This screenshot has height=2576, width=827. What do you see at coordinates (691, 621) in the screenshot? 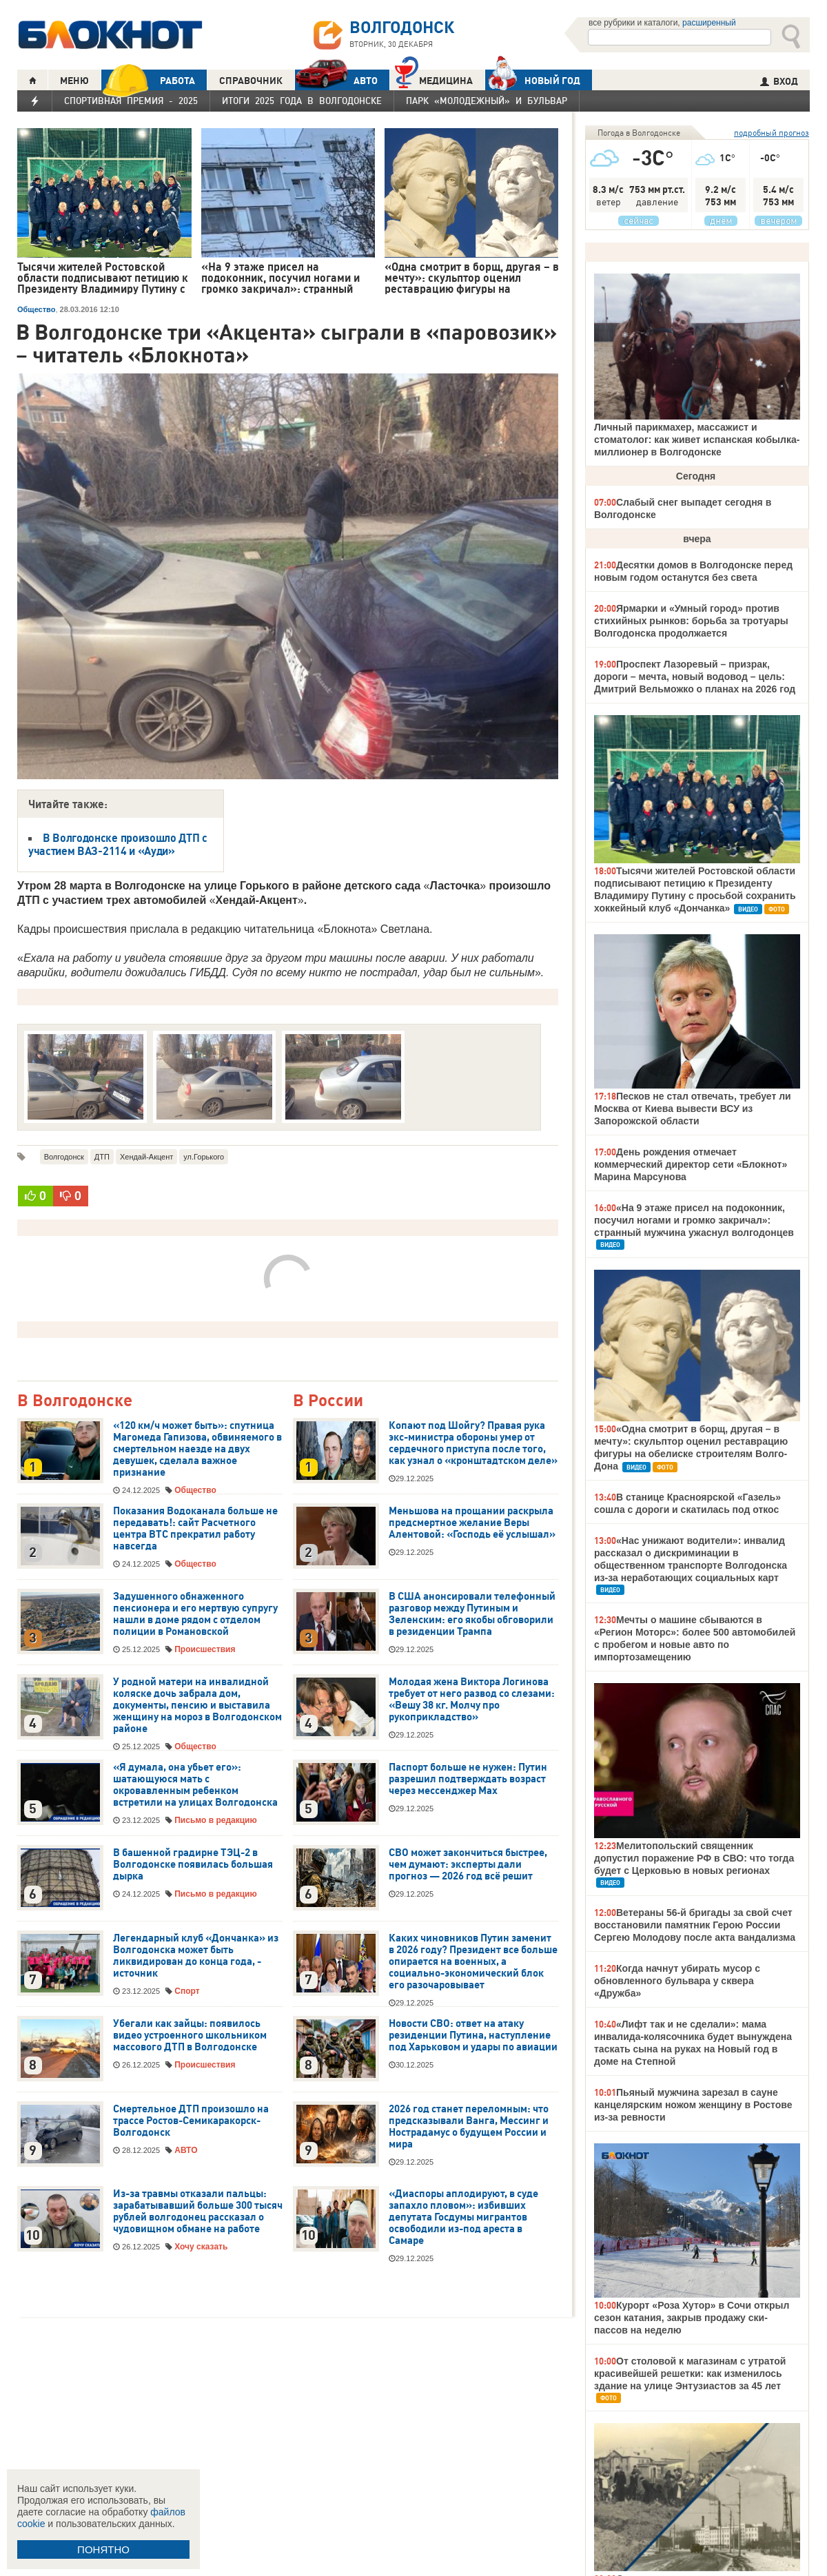
I see `Ярмарки и «Умный город» против стихийных рынков: борьба за тротуары Волгодонска продолжается` at bounding box center [691, 621].